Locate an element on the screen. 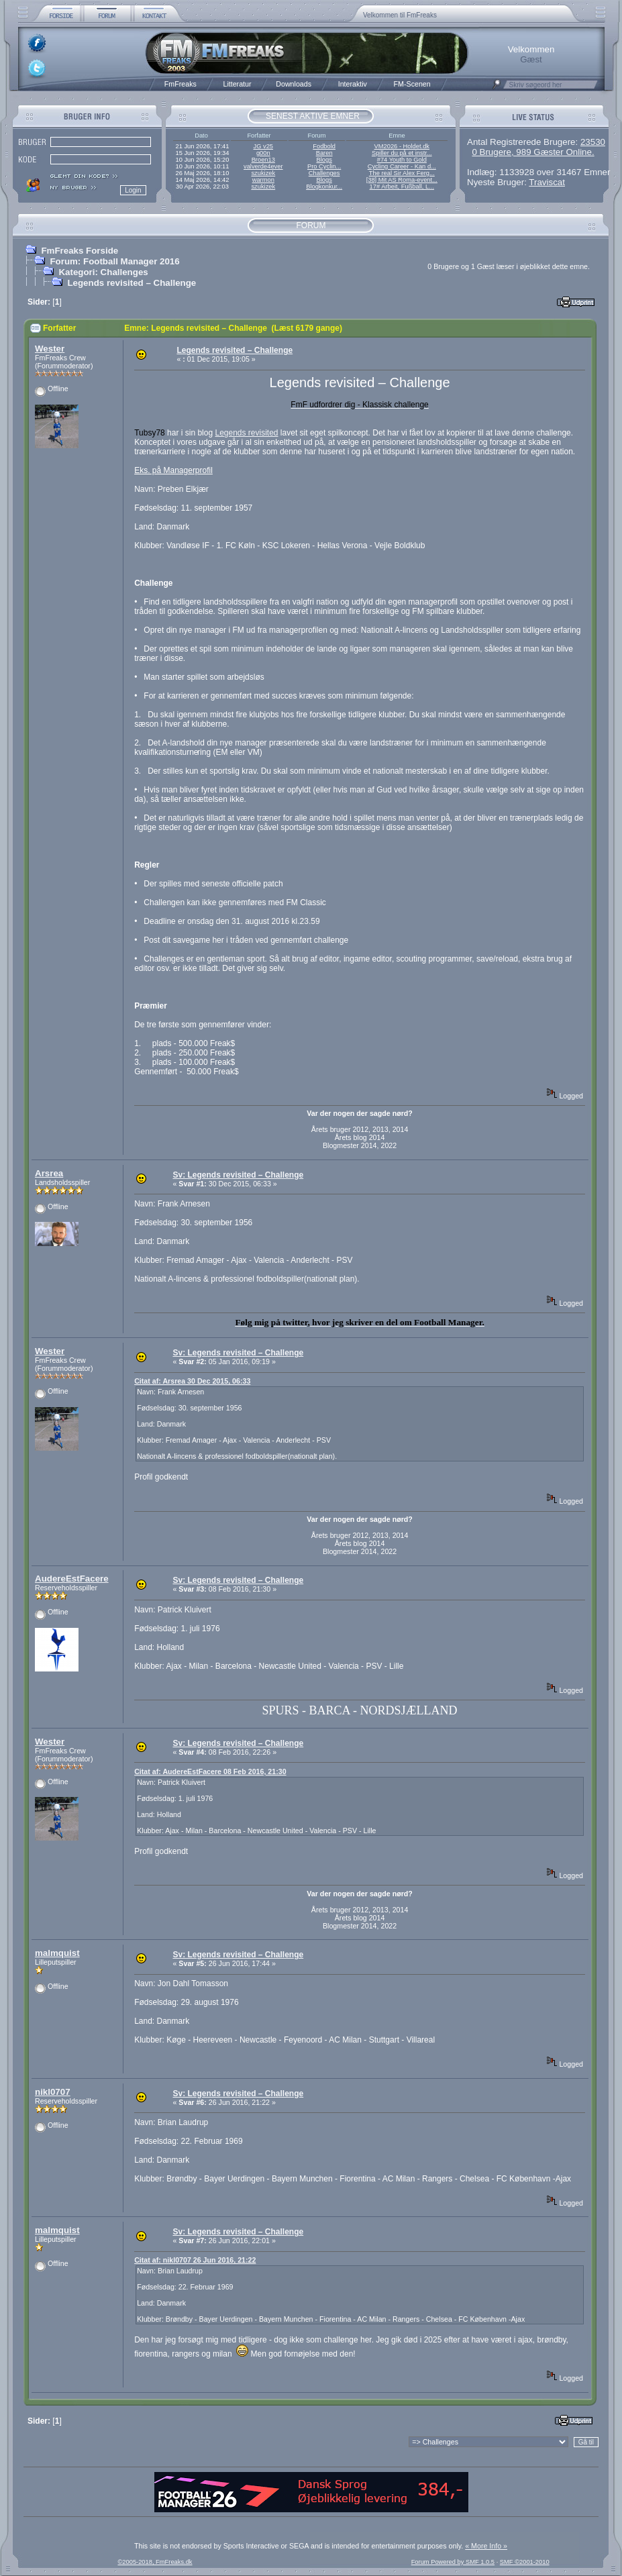 The image size is (622, 2576). Challenges is located at coordinates (324, 173).